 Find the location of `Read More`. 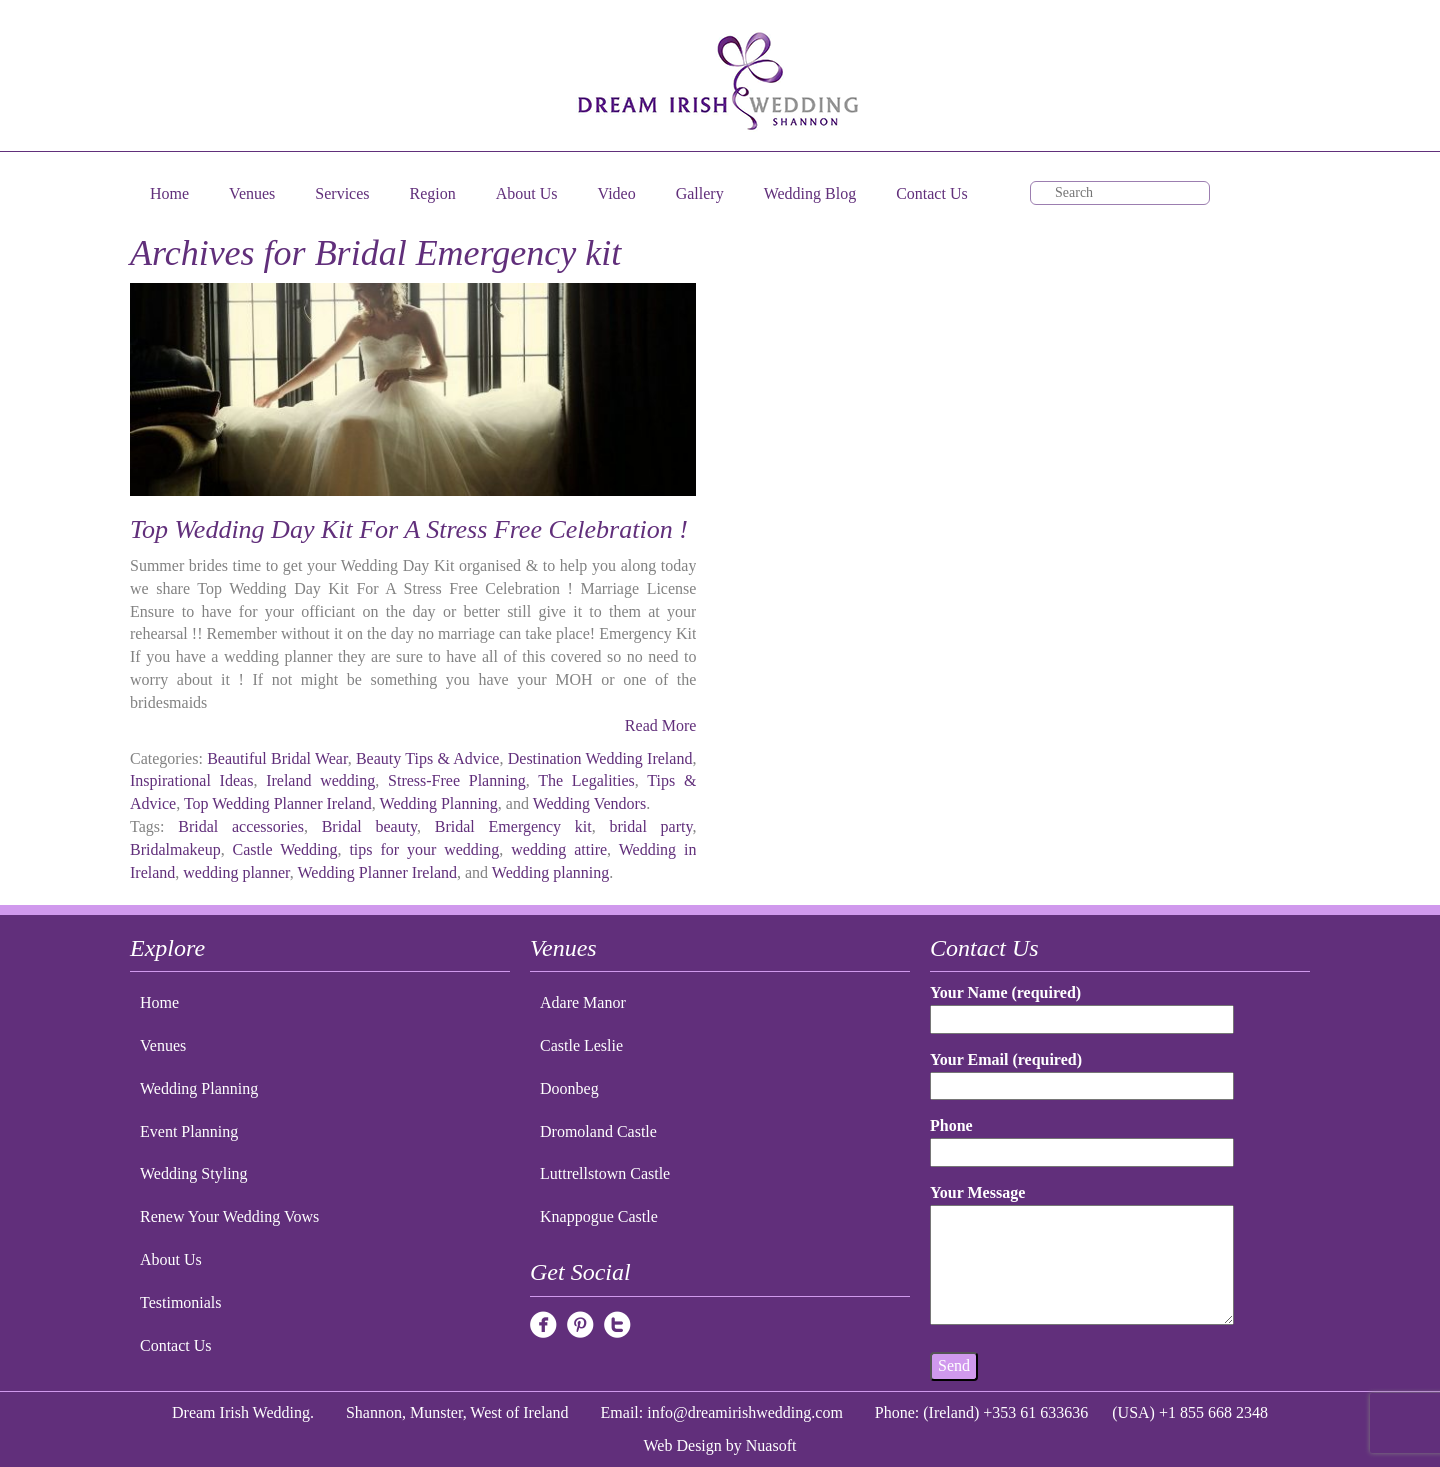

Read More is located at coordinates (661, 725).